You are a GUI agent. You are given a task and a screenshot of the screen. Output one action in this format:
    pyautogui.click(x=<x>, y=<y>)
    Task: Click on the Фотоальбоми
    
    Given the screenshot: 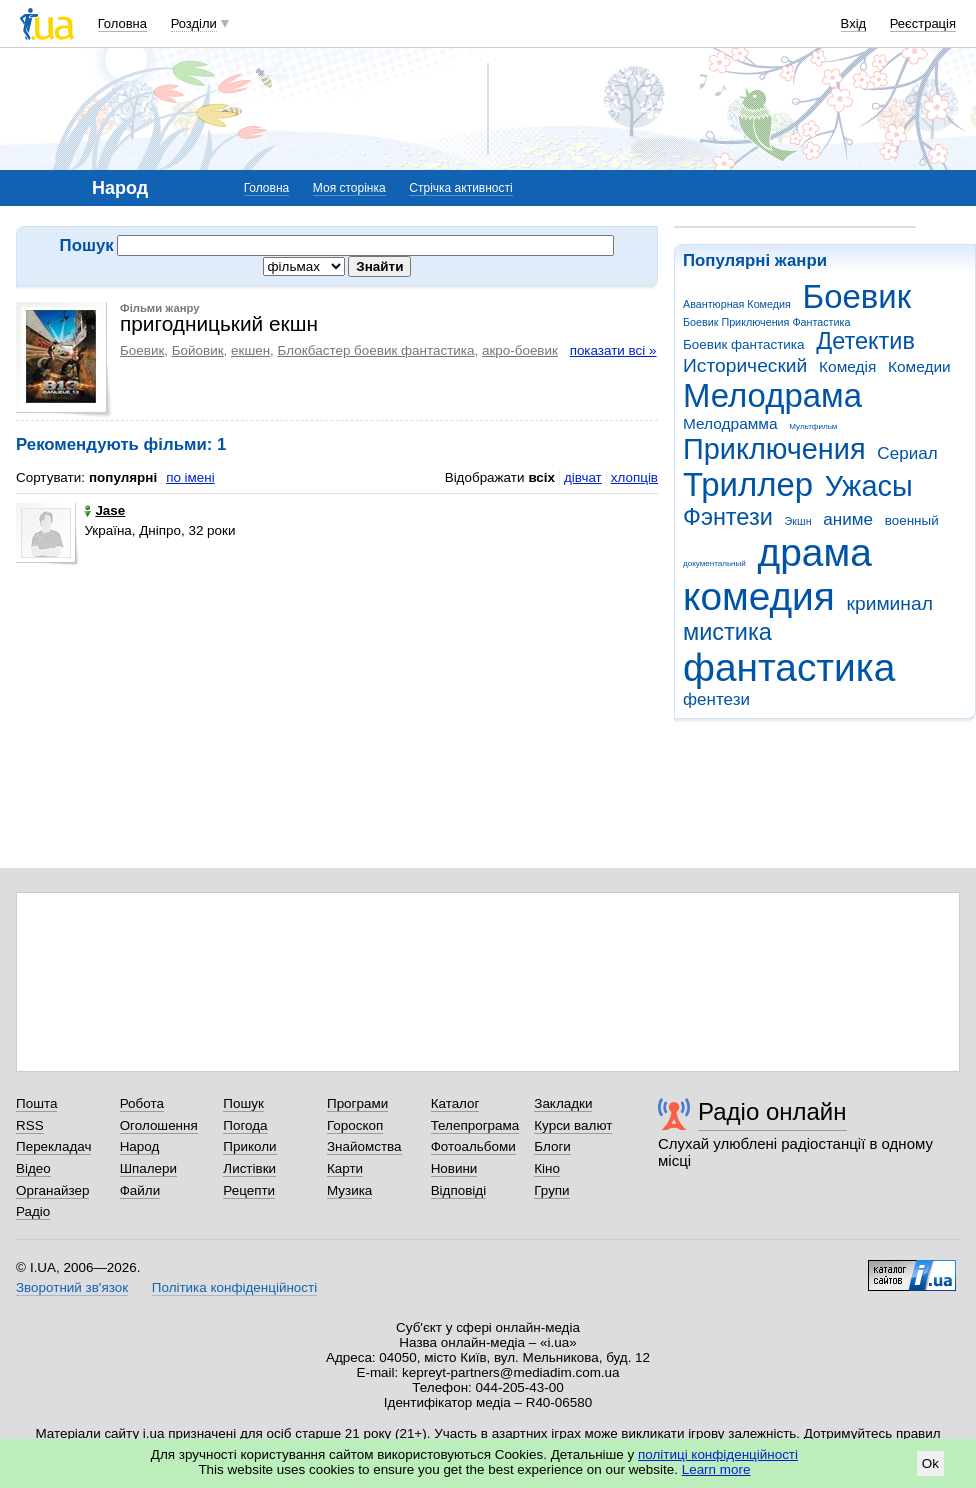 What is the action you would take?
    pyautogui.click(x=473, y=1146)
    